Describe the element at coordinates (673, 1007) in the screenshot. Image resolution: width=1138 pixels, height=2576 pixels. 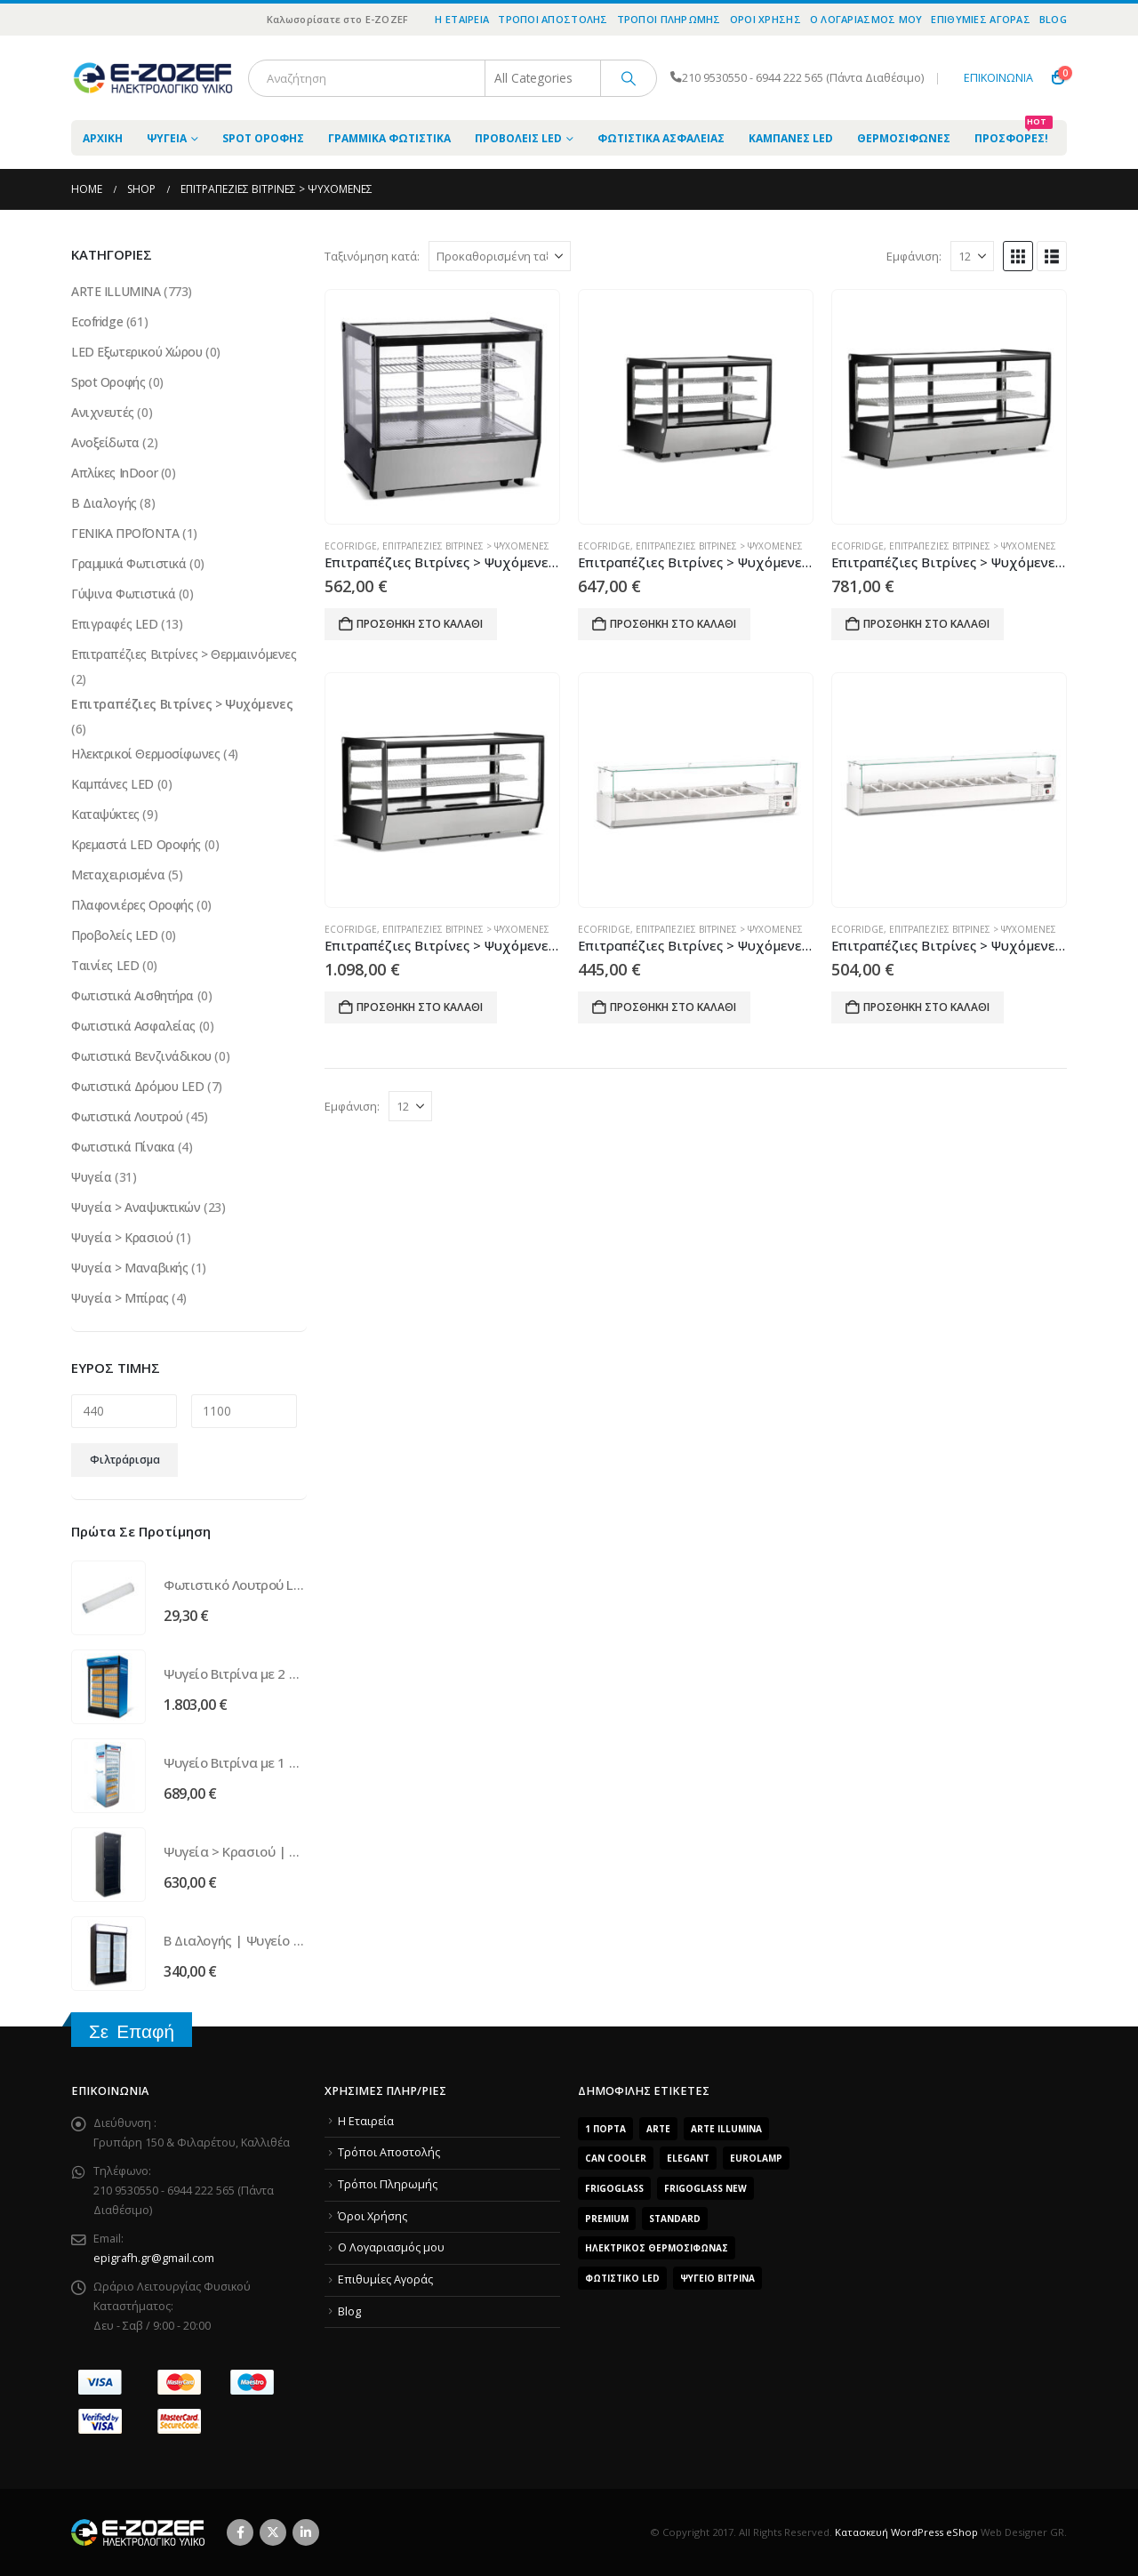
I see `Προσθήκη στο καλάθι [Προσθήκη του “Επιτραπέζιες Βιτρίνες > Ψυχόμενες | Ψυγείο EFS 1800” στο καλάθι σας]` at that location.